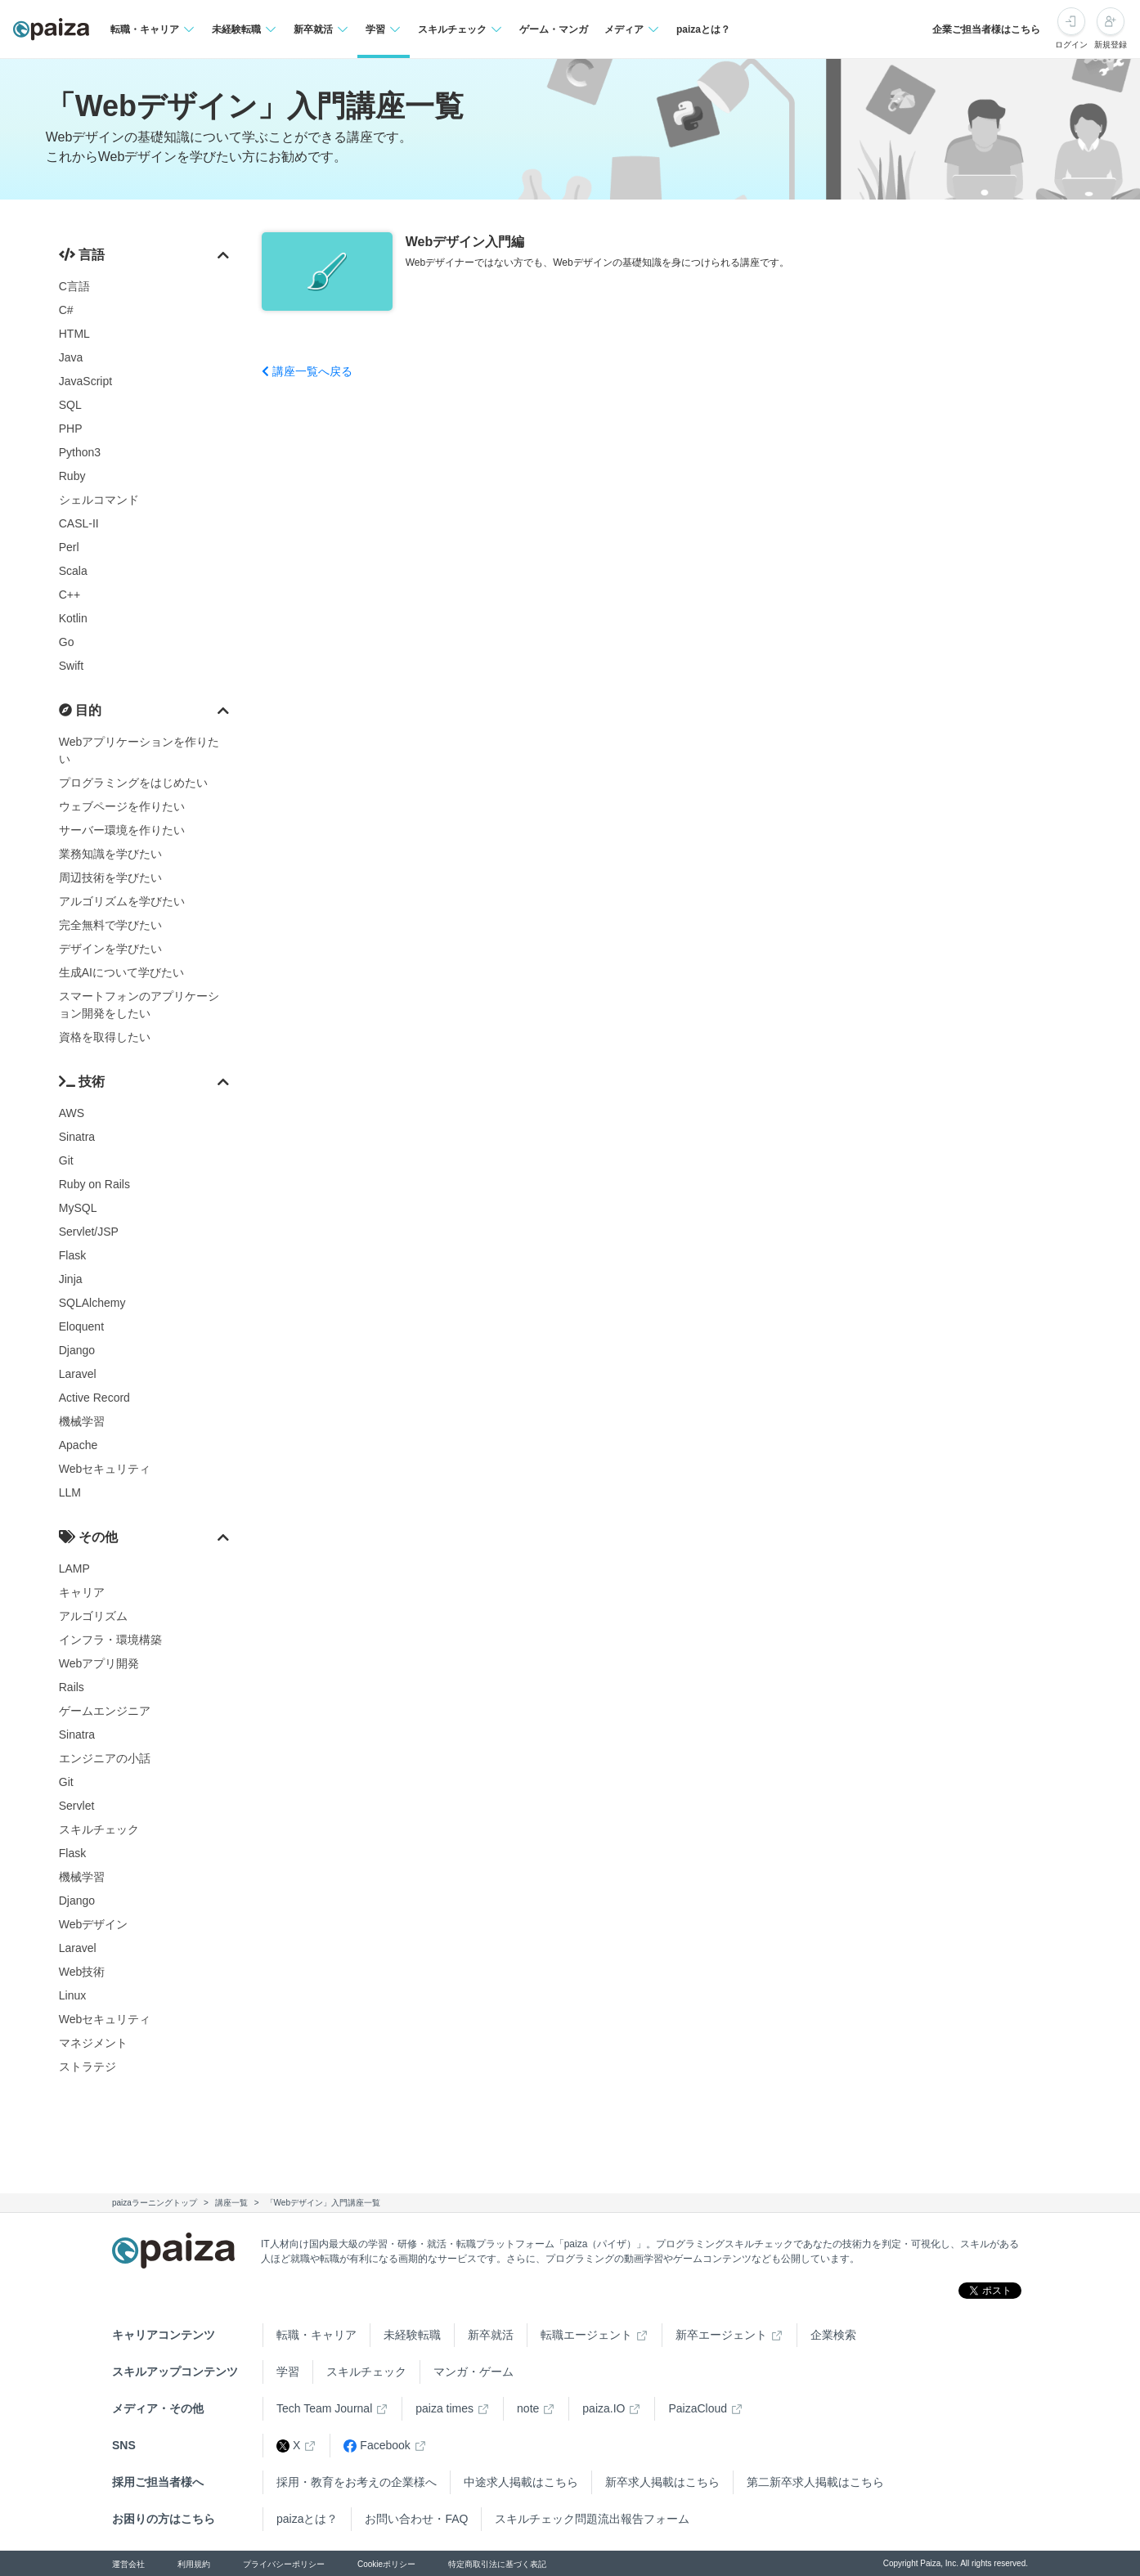  I want to click on paizaとは？, so click(703, 29).